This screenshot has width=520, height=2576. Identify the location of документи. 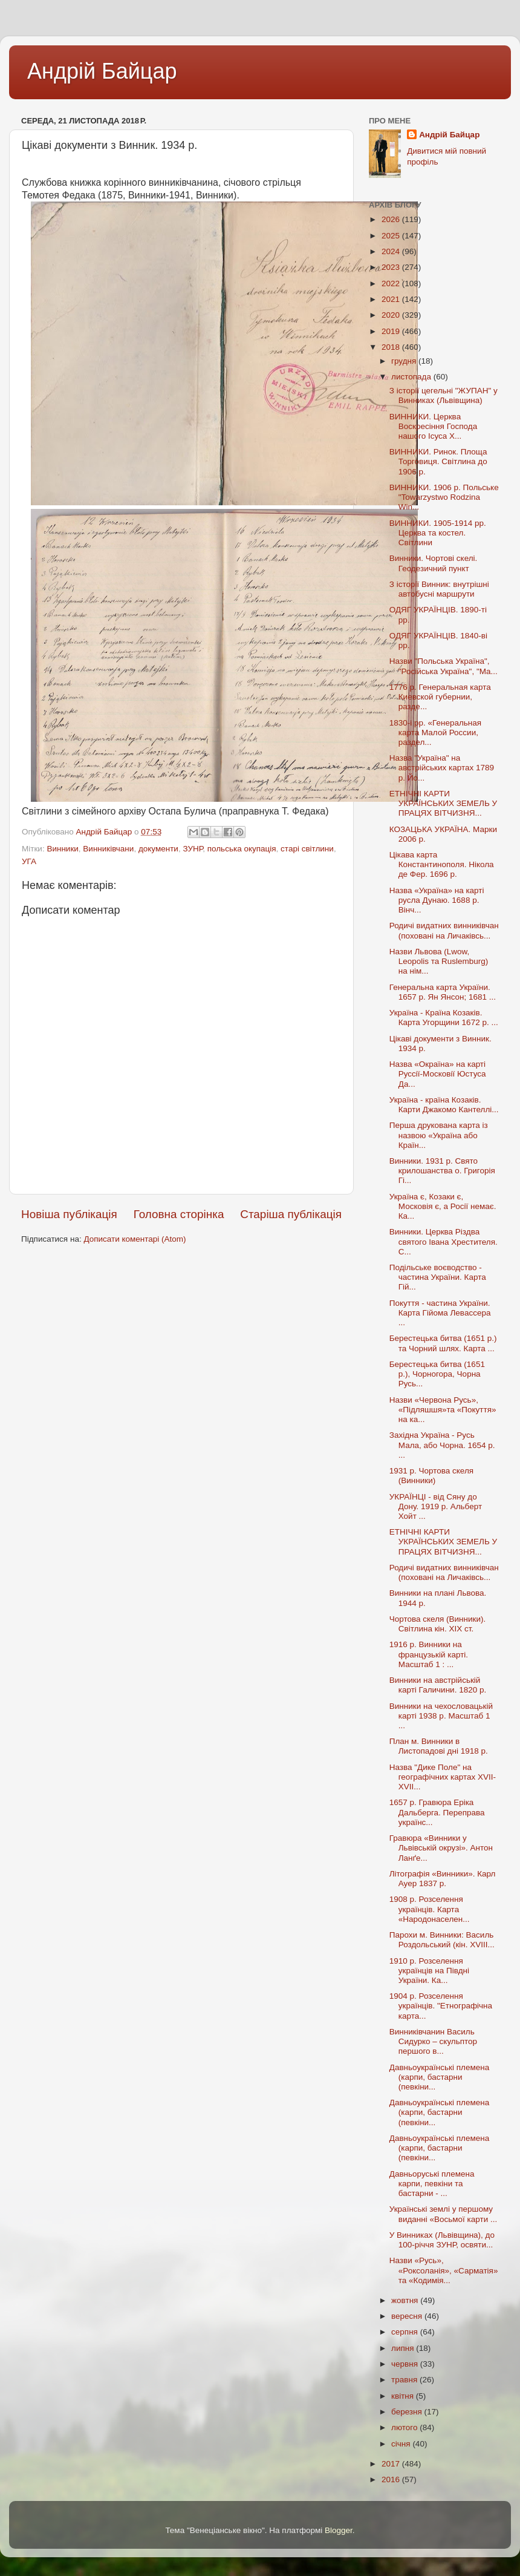
(158, 848).